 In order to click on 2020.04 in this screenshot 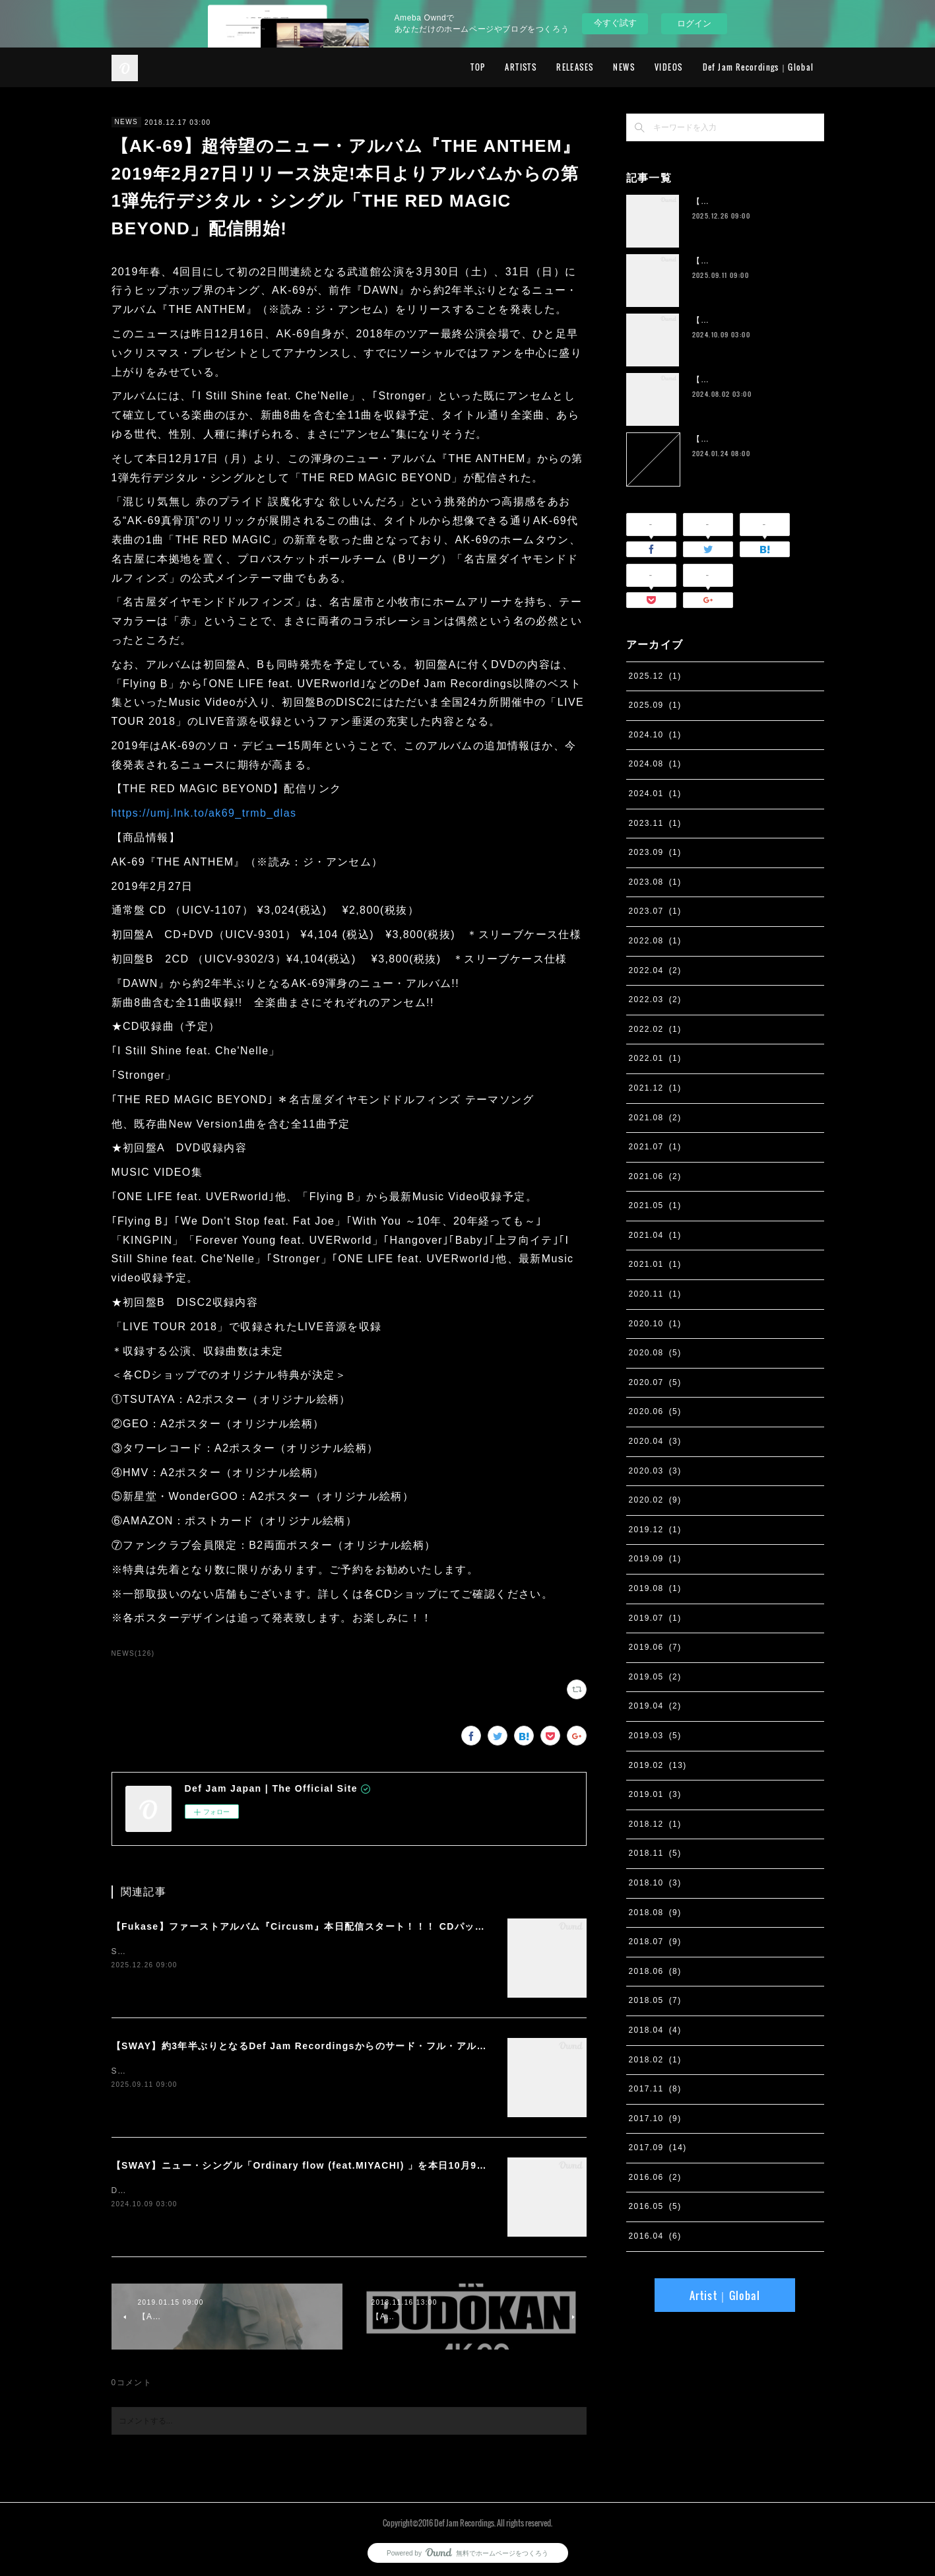, I will do `click(655, 1441)`.